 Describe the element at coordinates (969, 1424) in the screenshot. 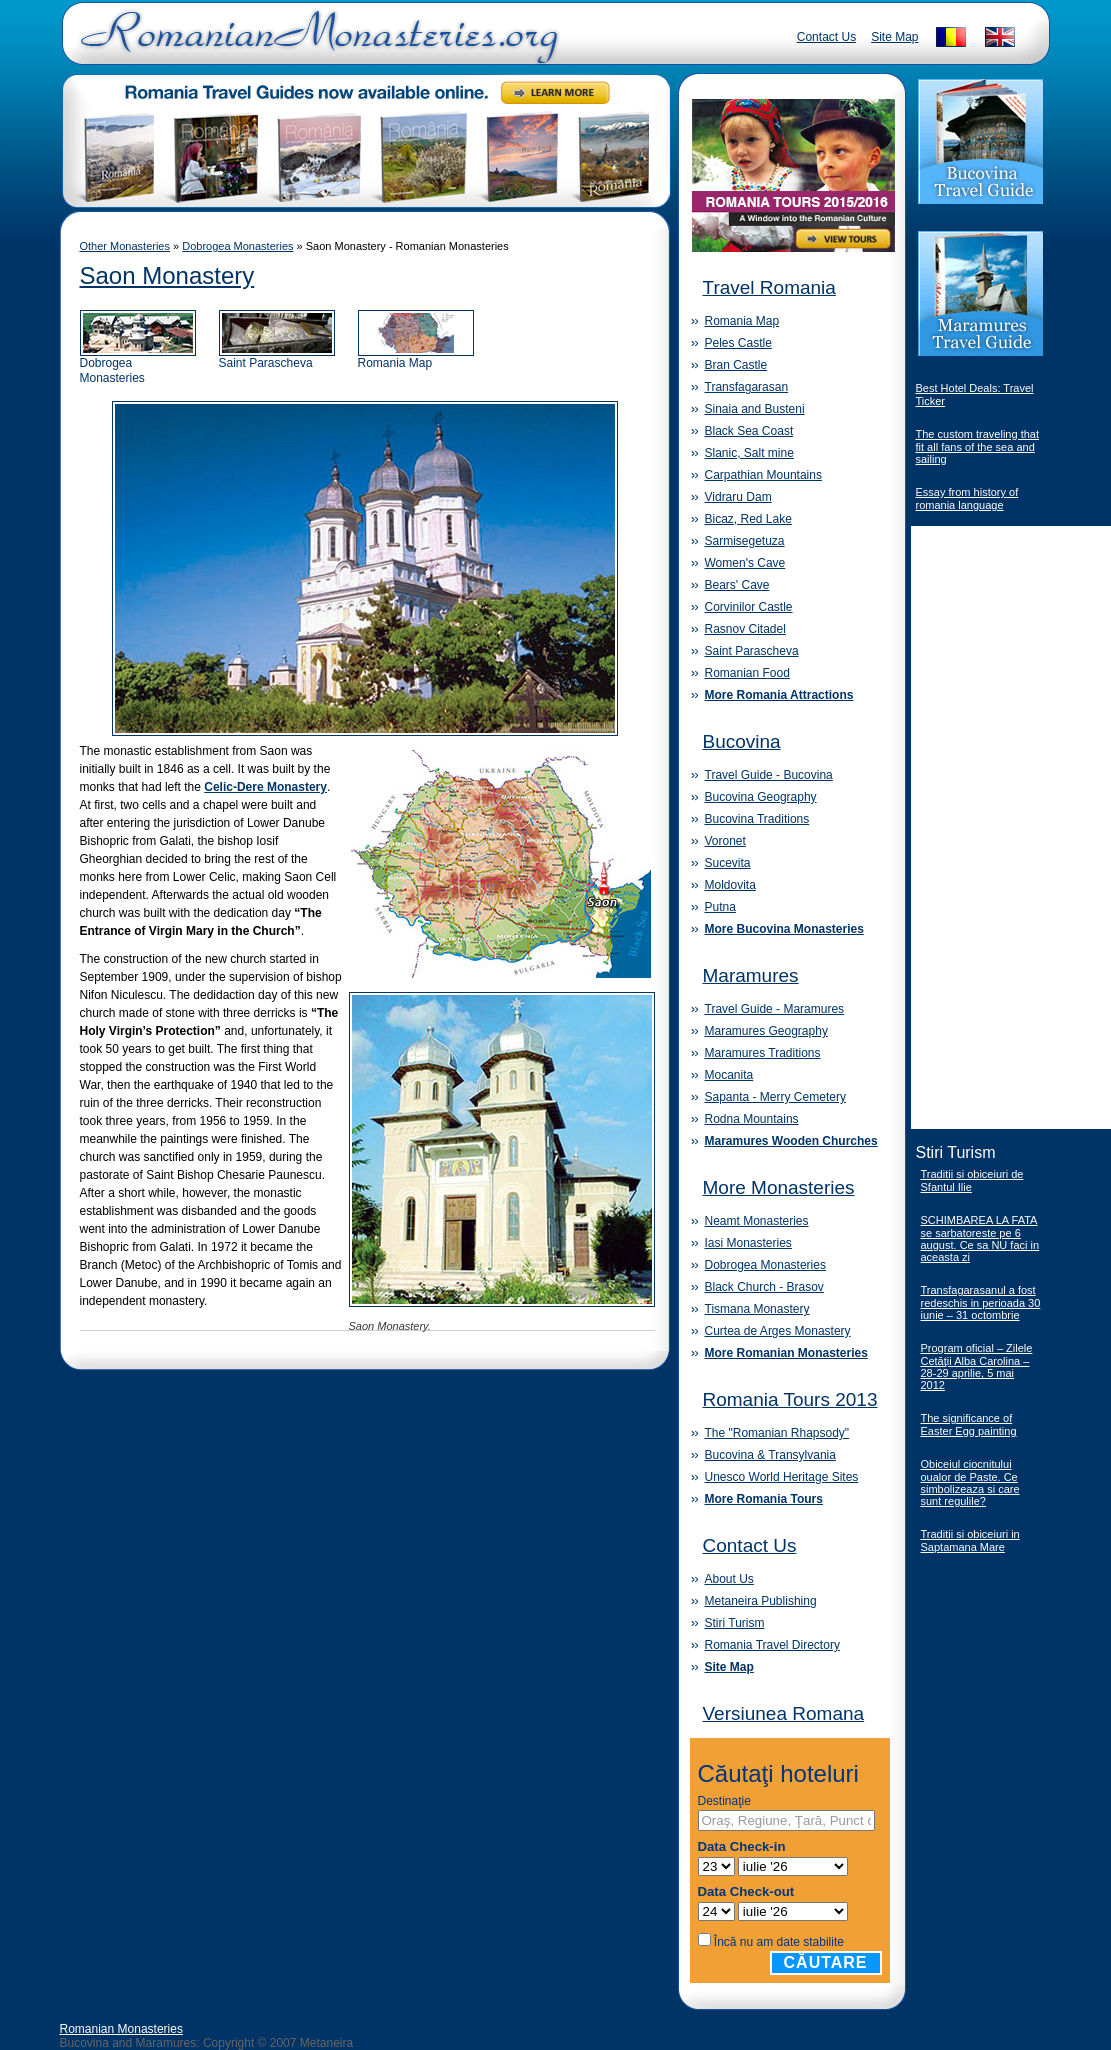

I see `The significance of Easter Egg painting` at that location.